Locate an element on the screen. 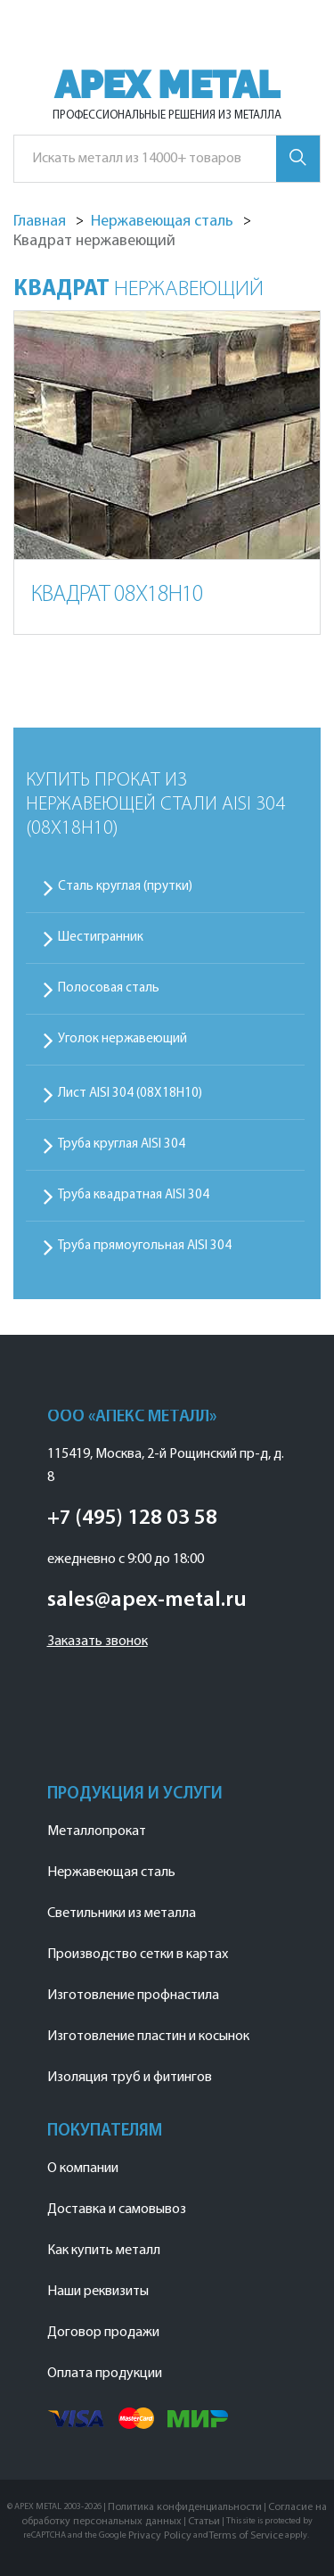 The width and height of the screenshot is (334, 2576). Светильники из металла is located at coordinates (121, 1913).